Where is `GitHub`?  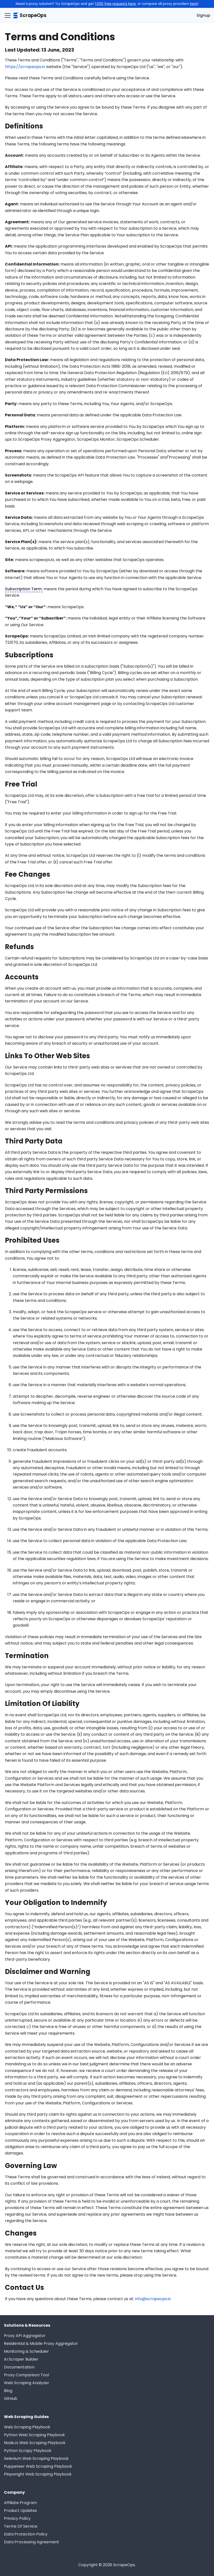
GitHub is located at coordinates (10, 2398).